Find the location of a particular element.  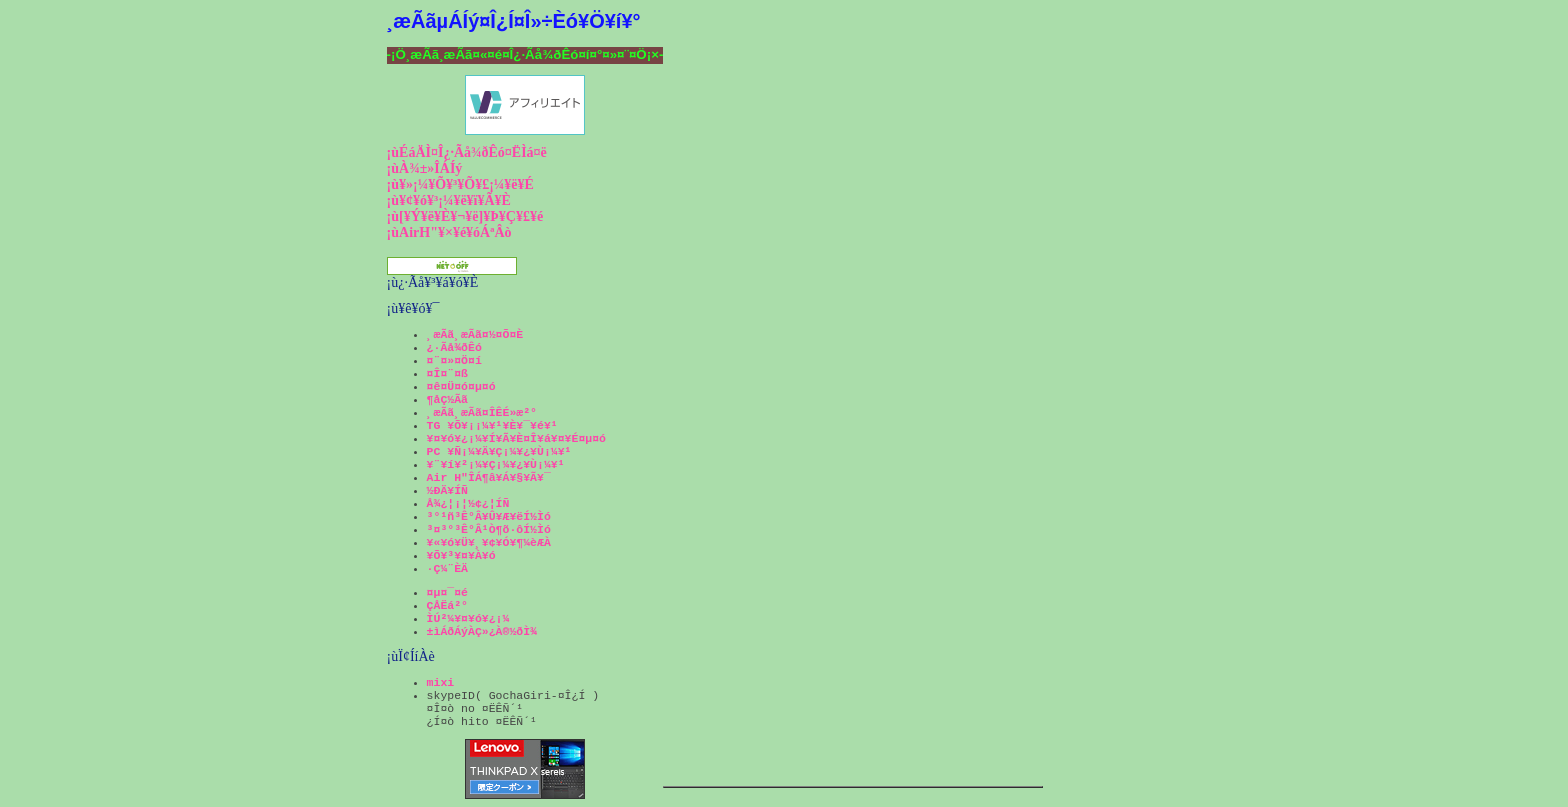

PC ¥Ñ¡¼¥Ä¥Ç¡¼¥¿¥Ù¡¼¥¹ is located at coordinates (499, 451).